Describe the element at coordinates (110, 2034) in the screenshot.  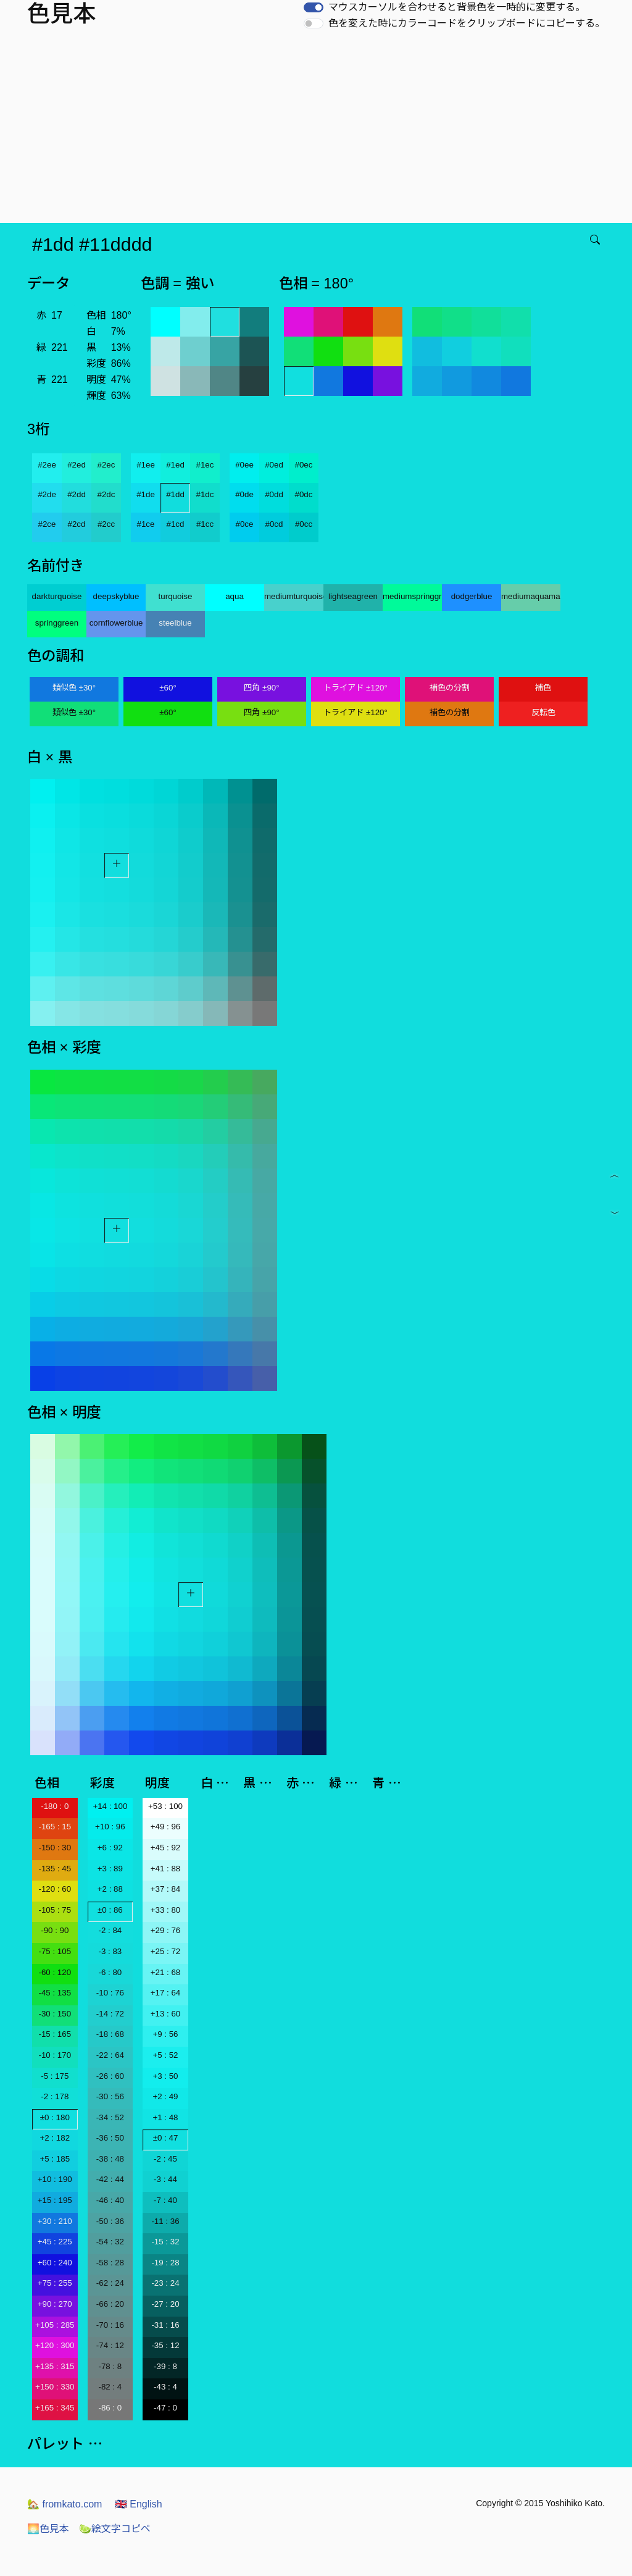
I see `-18 : 68` at that location.